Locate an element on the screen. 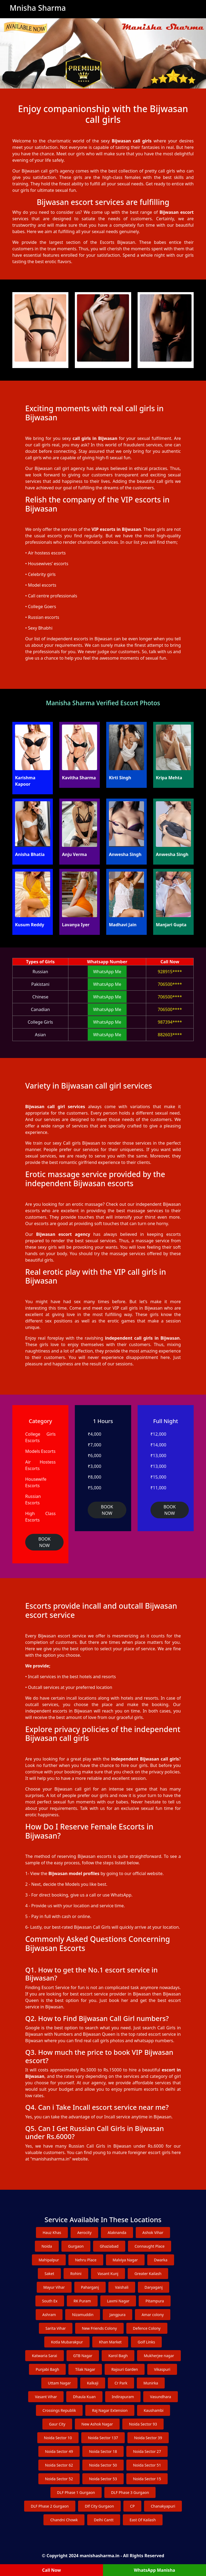  Dhaula Kuan is located at coordinates (84, 2396).